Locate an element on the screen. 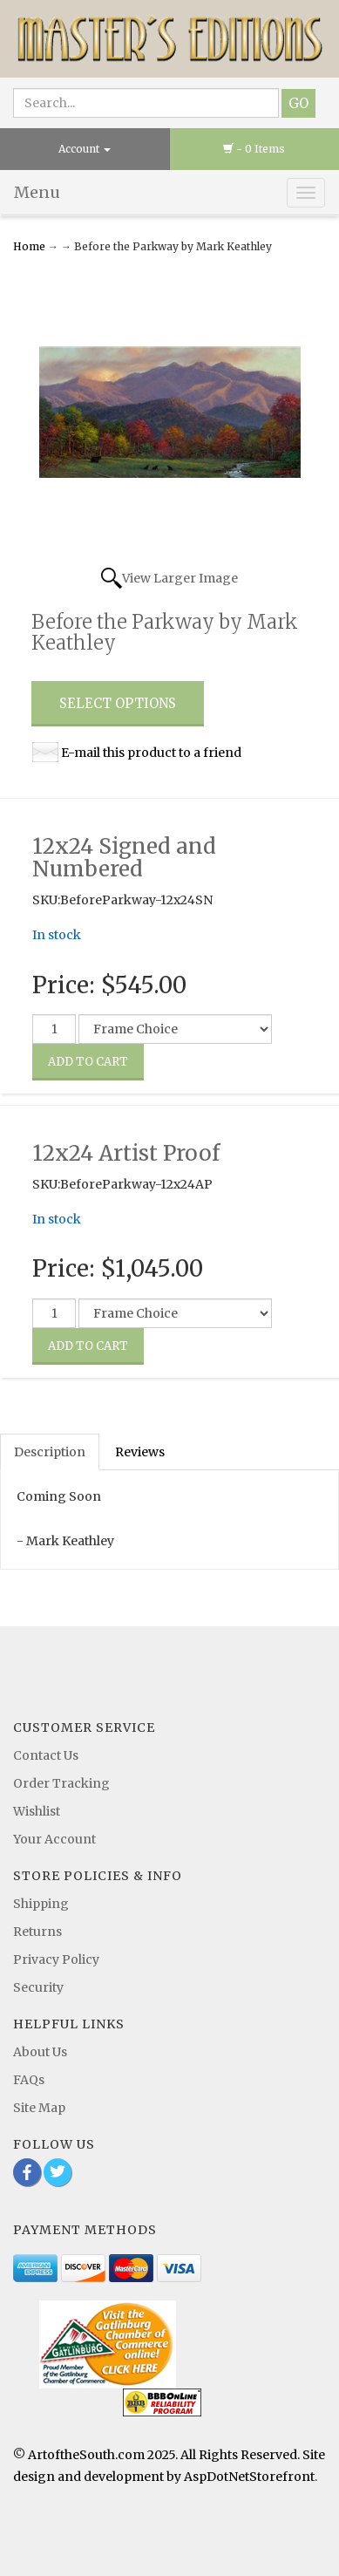  Reviews [tab] is located at coordinates (140, 1452).